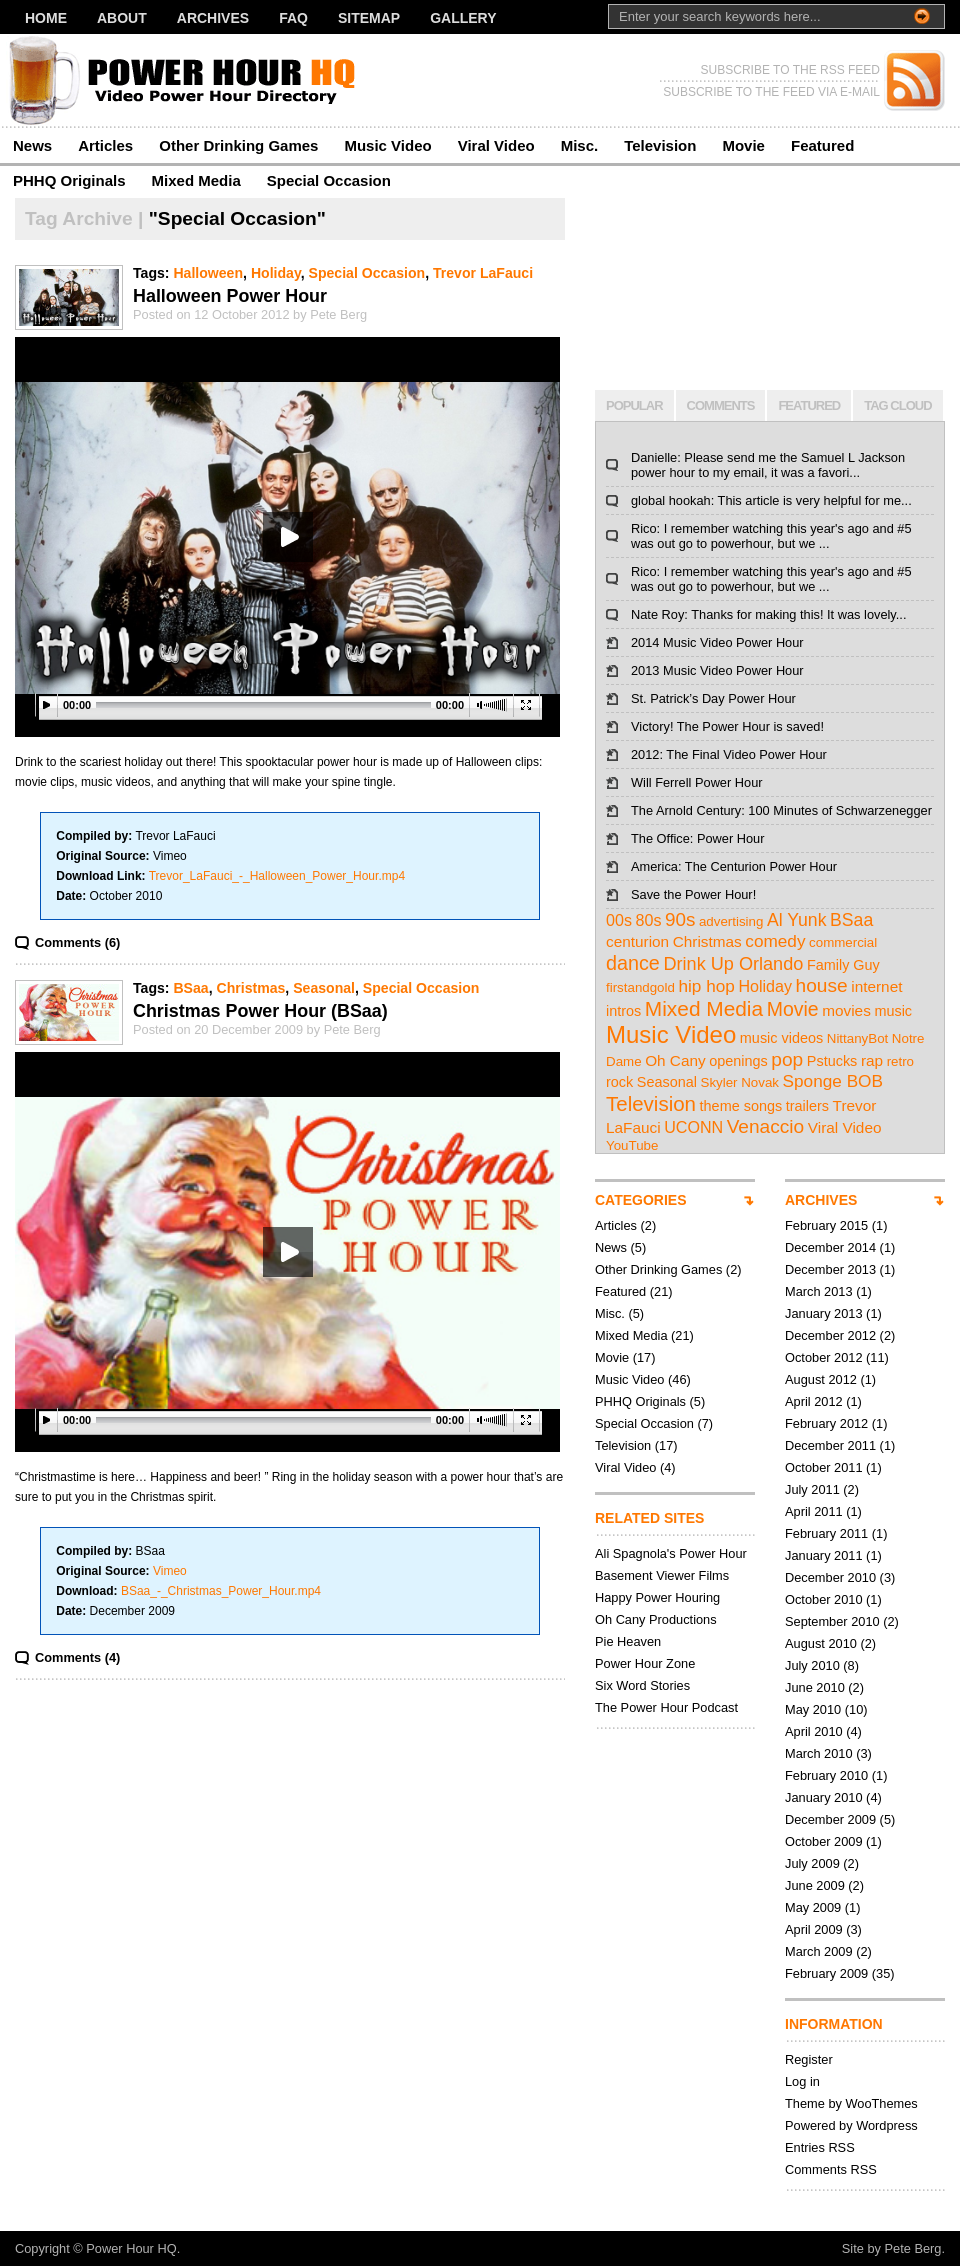 The height and width of the screenshot is (2266, 960). What do you see at coordinates (830, 1577) in the screenshot?
I see `December 2010` at bounding box center [830, 1577].